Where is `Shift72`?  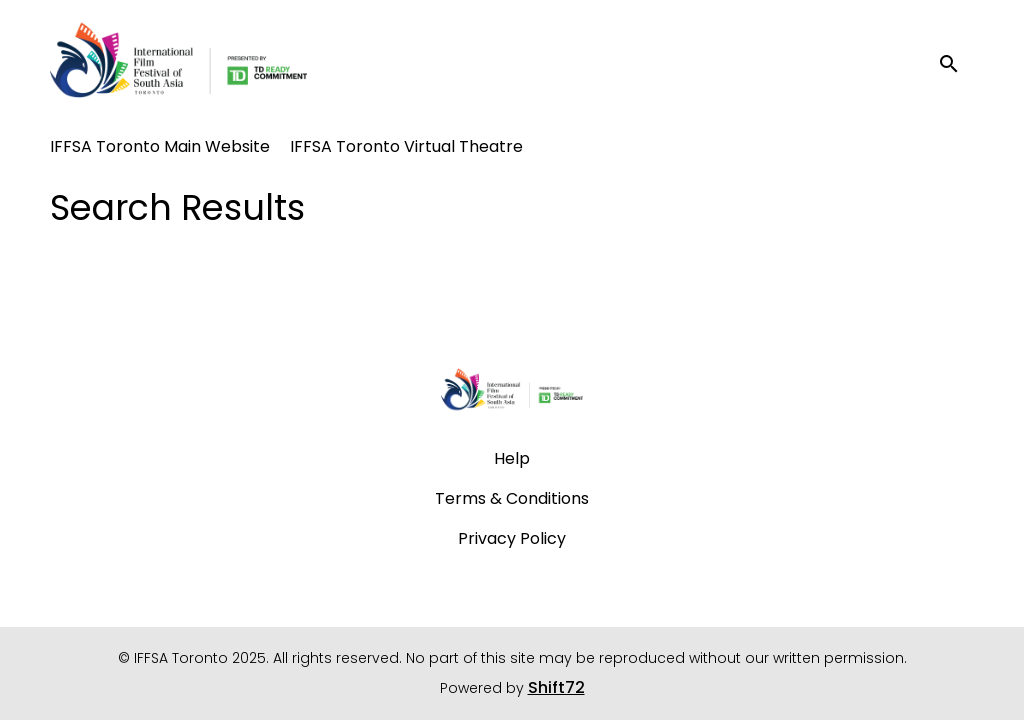
Shift72 is located at coordinates (556, 687).